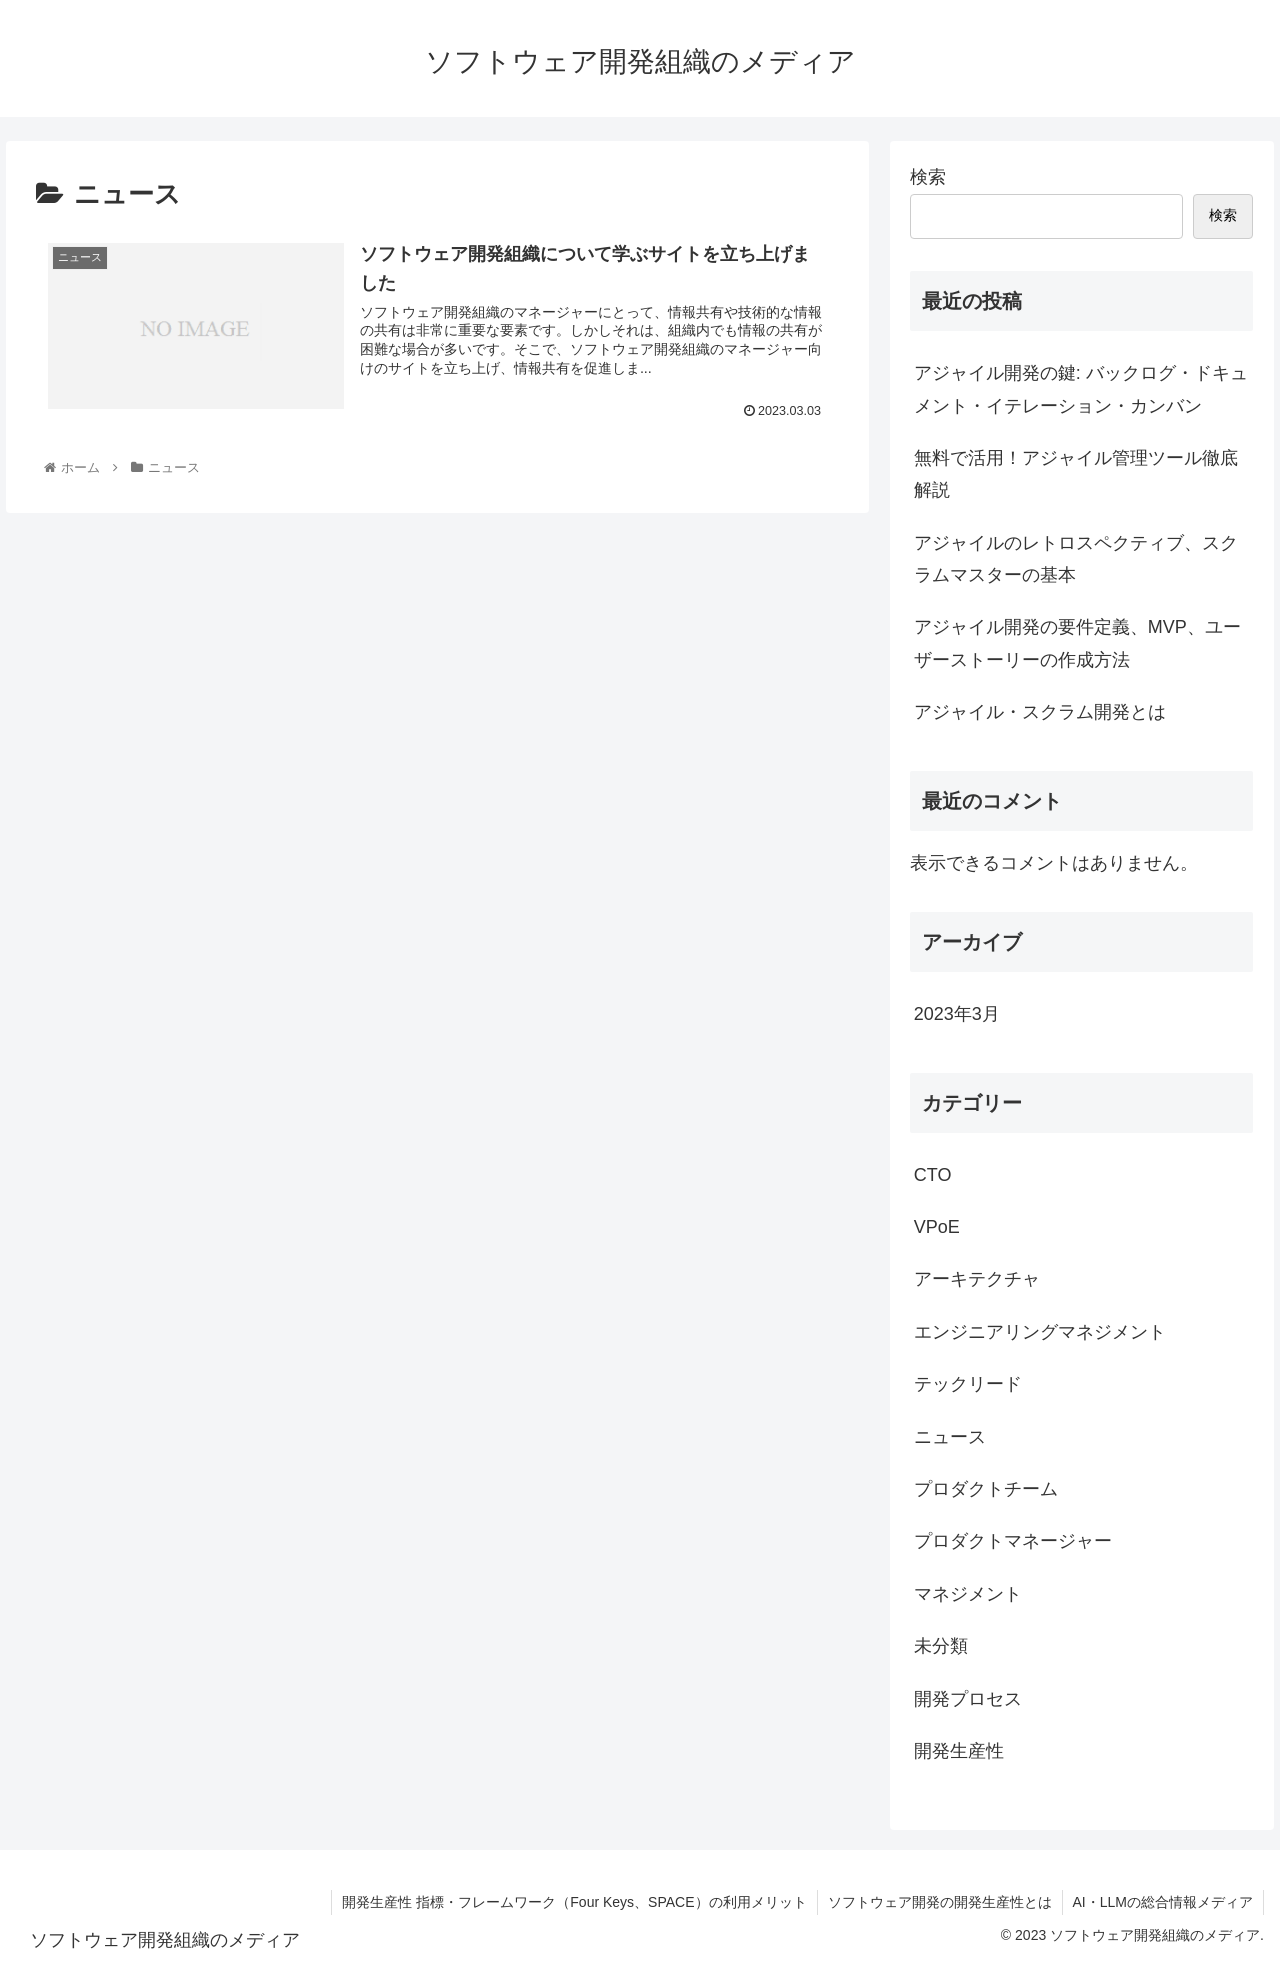  Describe the element at coordinates (941, 1646) in the screenshot. I see `未分類` at that location.